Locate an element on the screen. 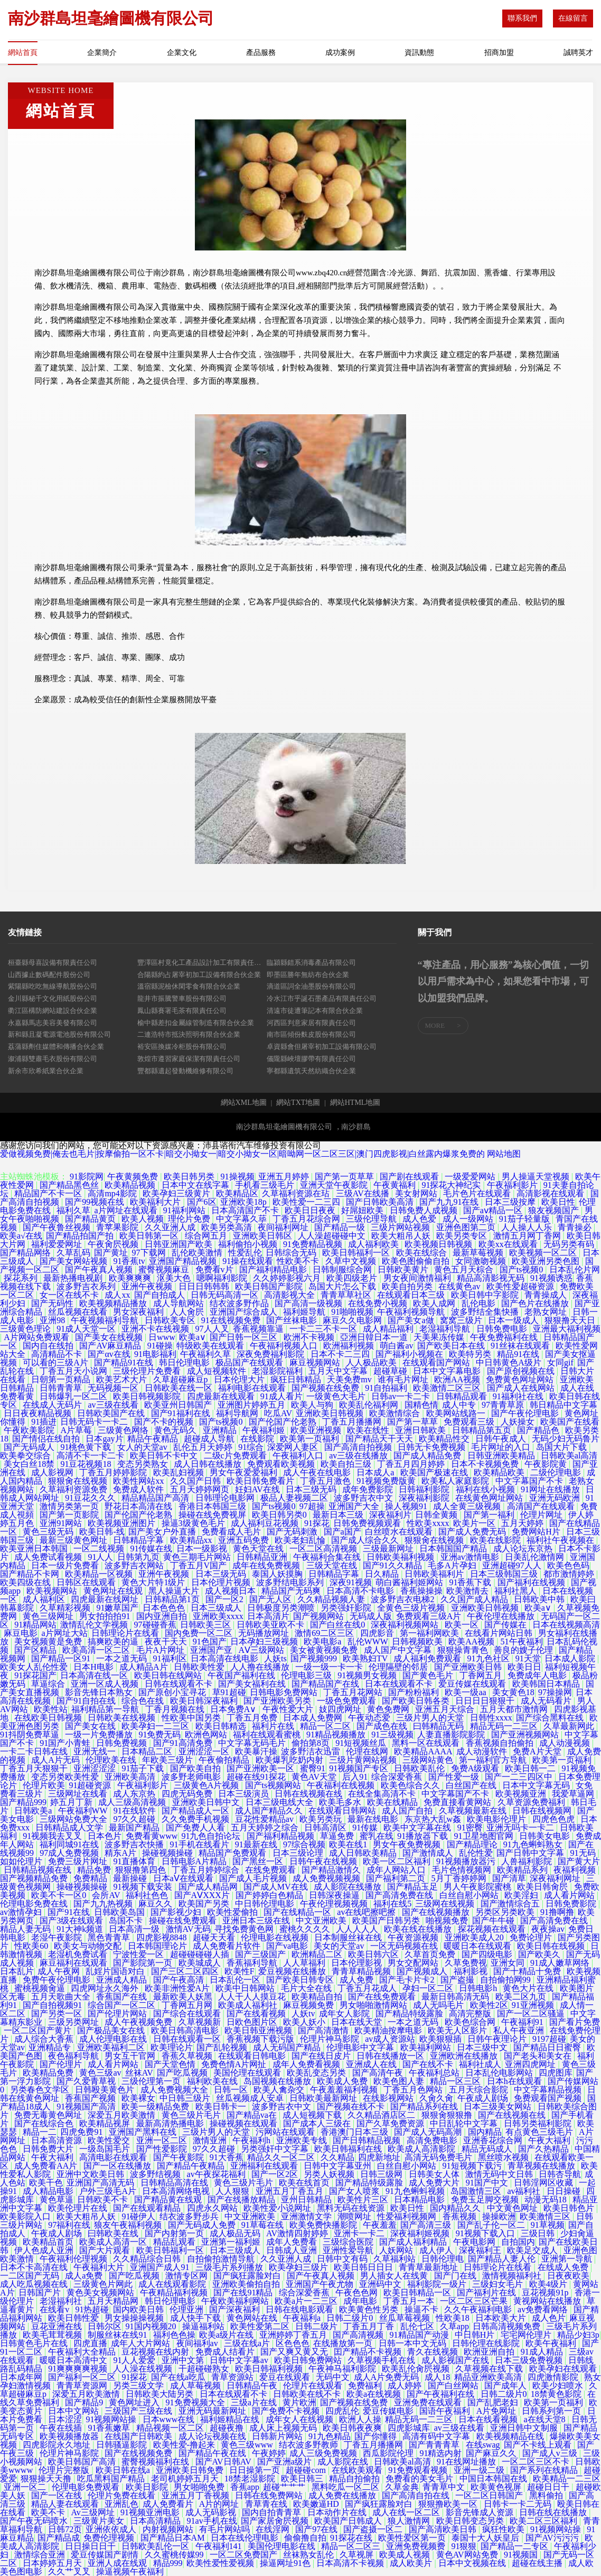 The height and width of the screenshot is (2576, 601). 91电影福利 is located at coordinates (155, 1354).